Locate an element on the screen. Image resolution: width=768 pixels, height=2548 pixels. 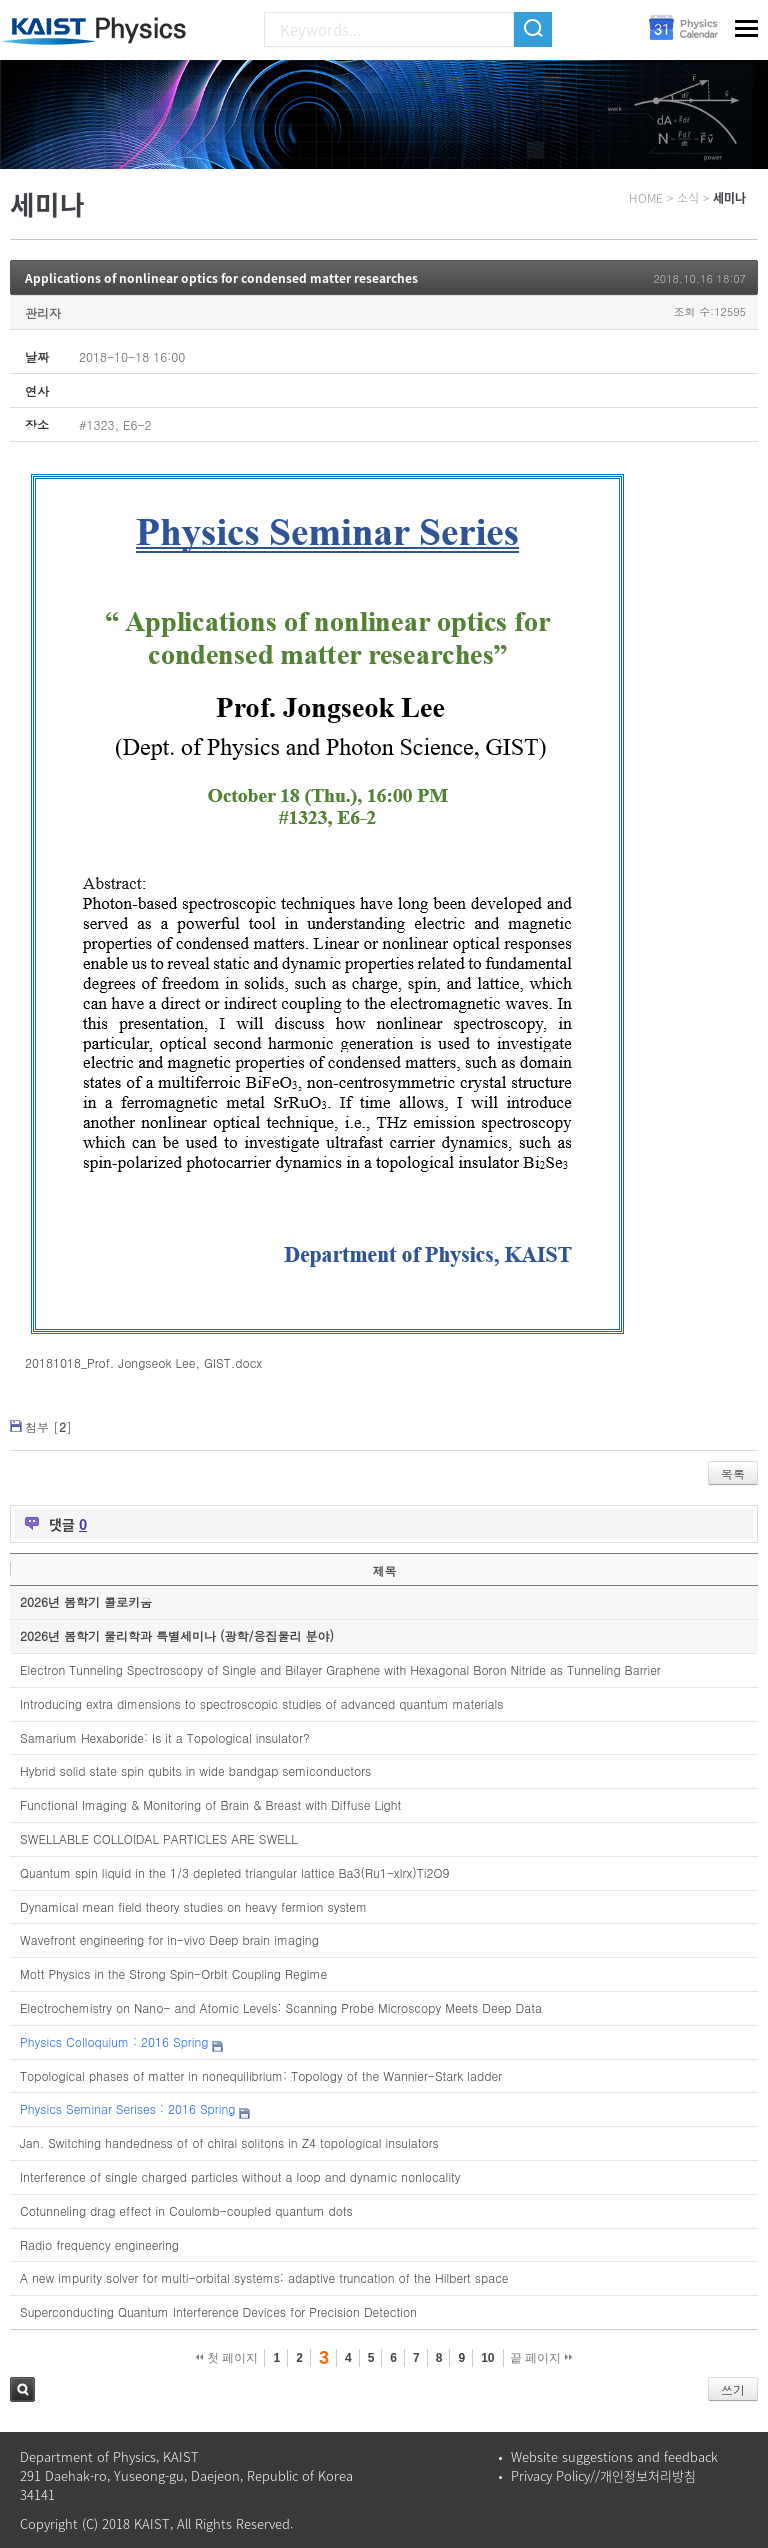
Interference of single charged particles without a loop and dynamic nonlocality is located at coordinates (240, 2176).